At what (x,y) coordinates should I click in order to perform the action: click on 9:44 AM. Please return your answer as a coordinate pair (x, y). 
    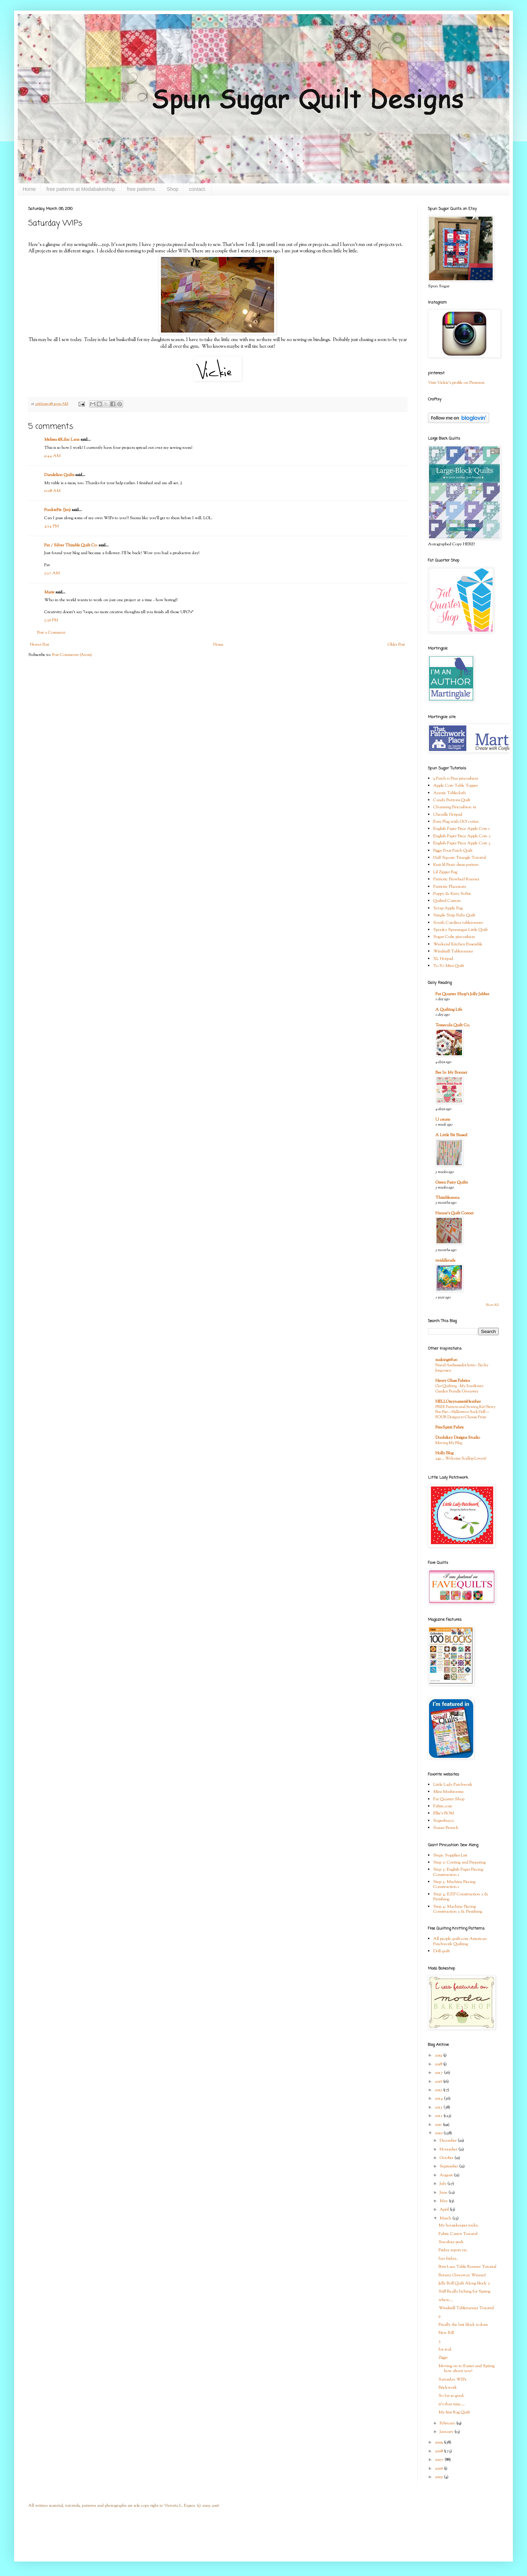
    Looking at the image, I should click on (52, 456).